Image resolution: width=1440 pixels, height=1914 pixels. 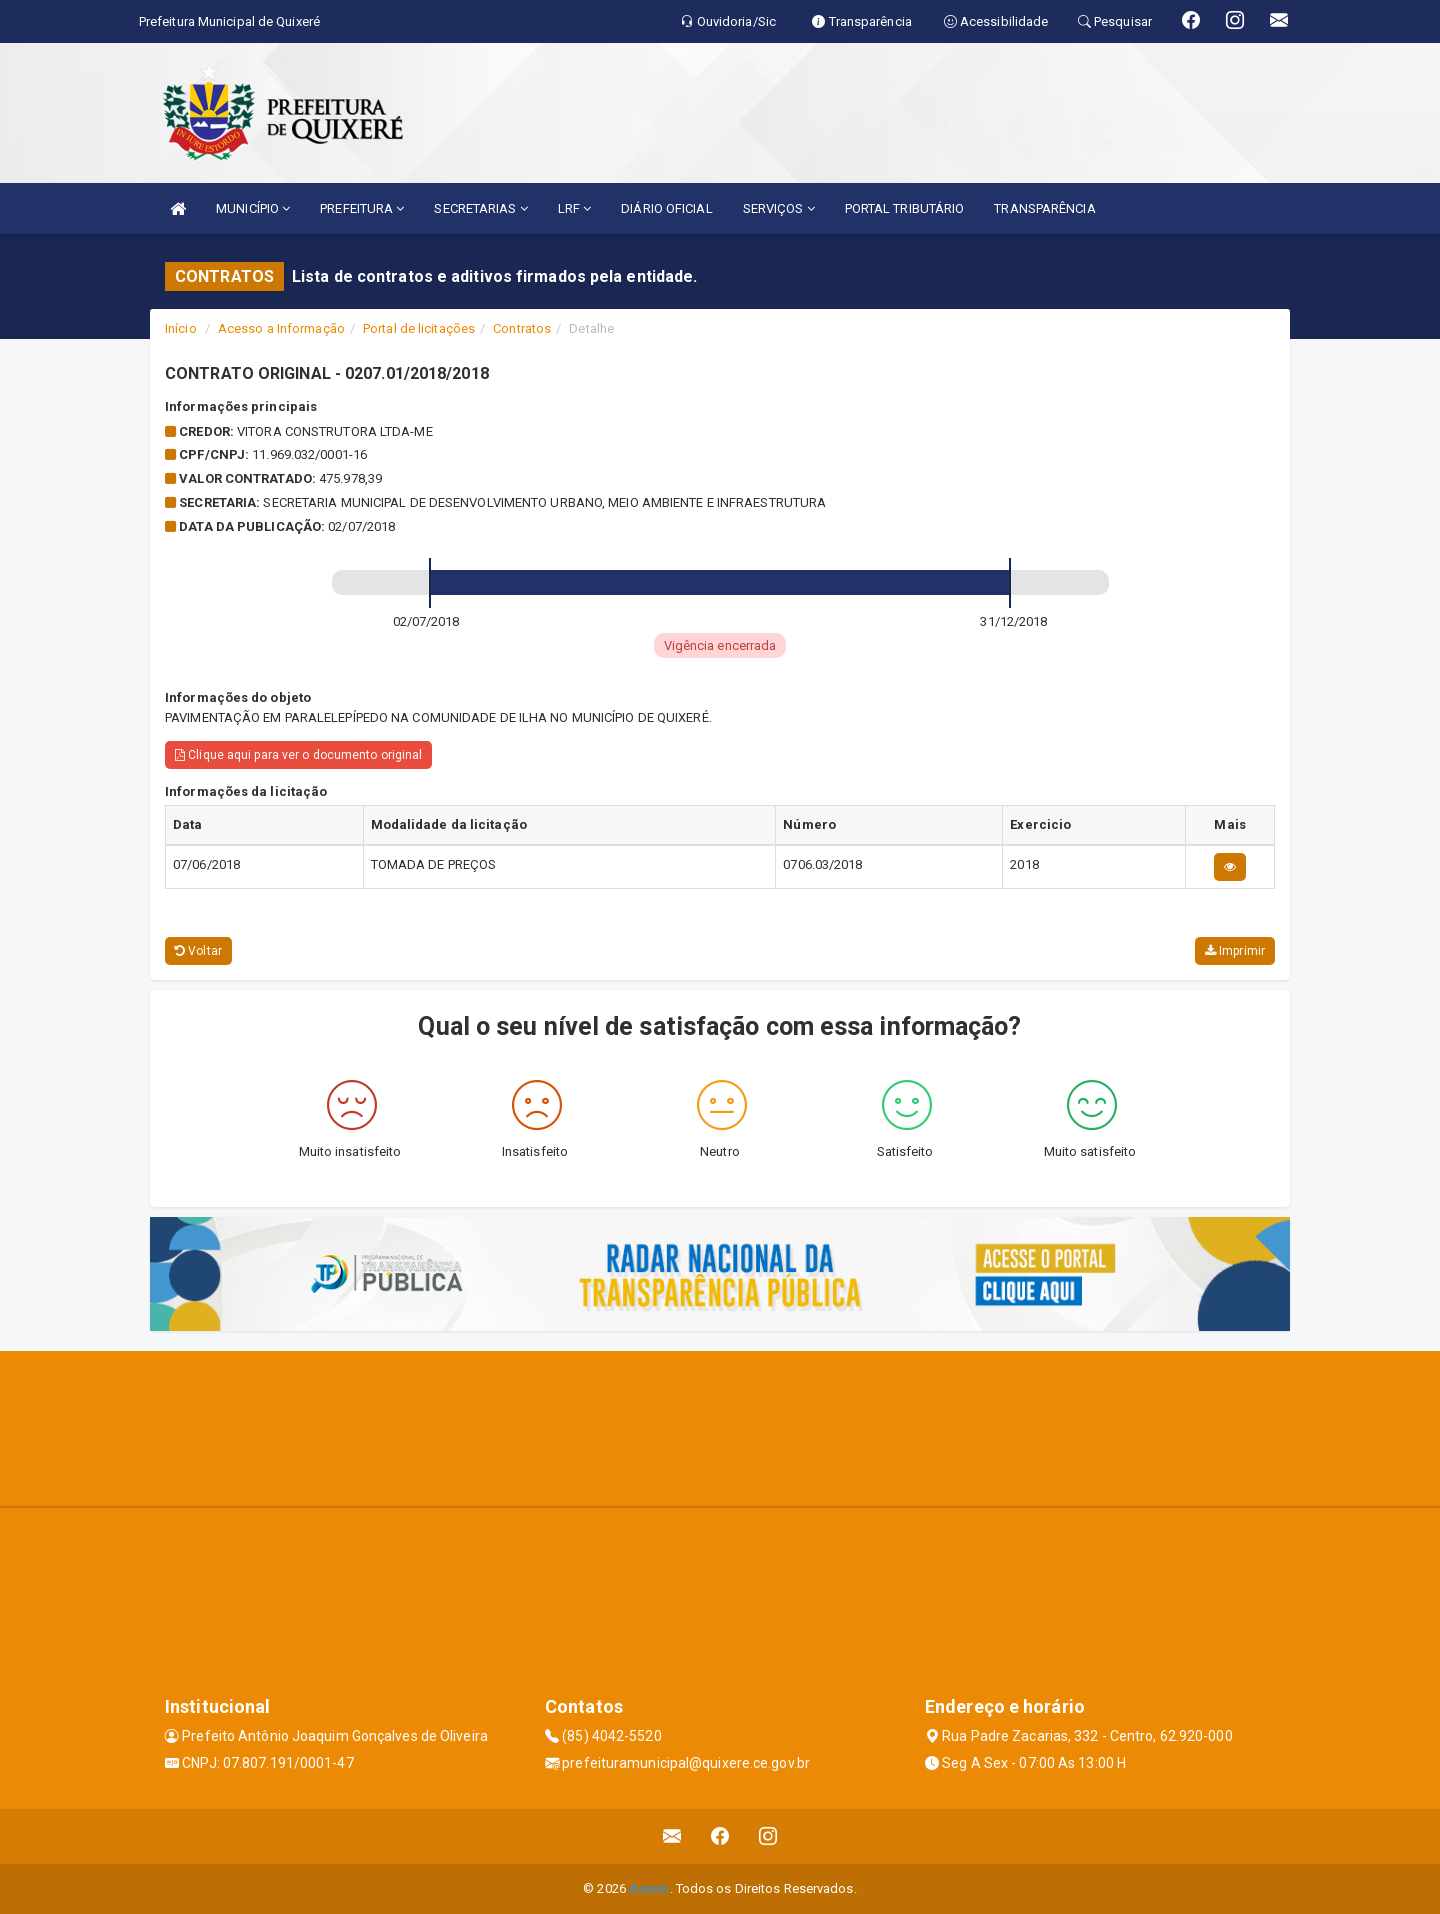 I want to click on Acesso a Informação, so click(x=281, y=328).